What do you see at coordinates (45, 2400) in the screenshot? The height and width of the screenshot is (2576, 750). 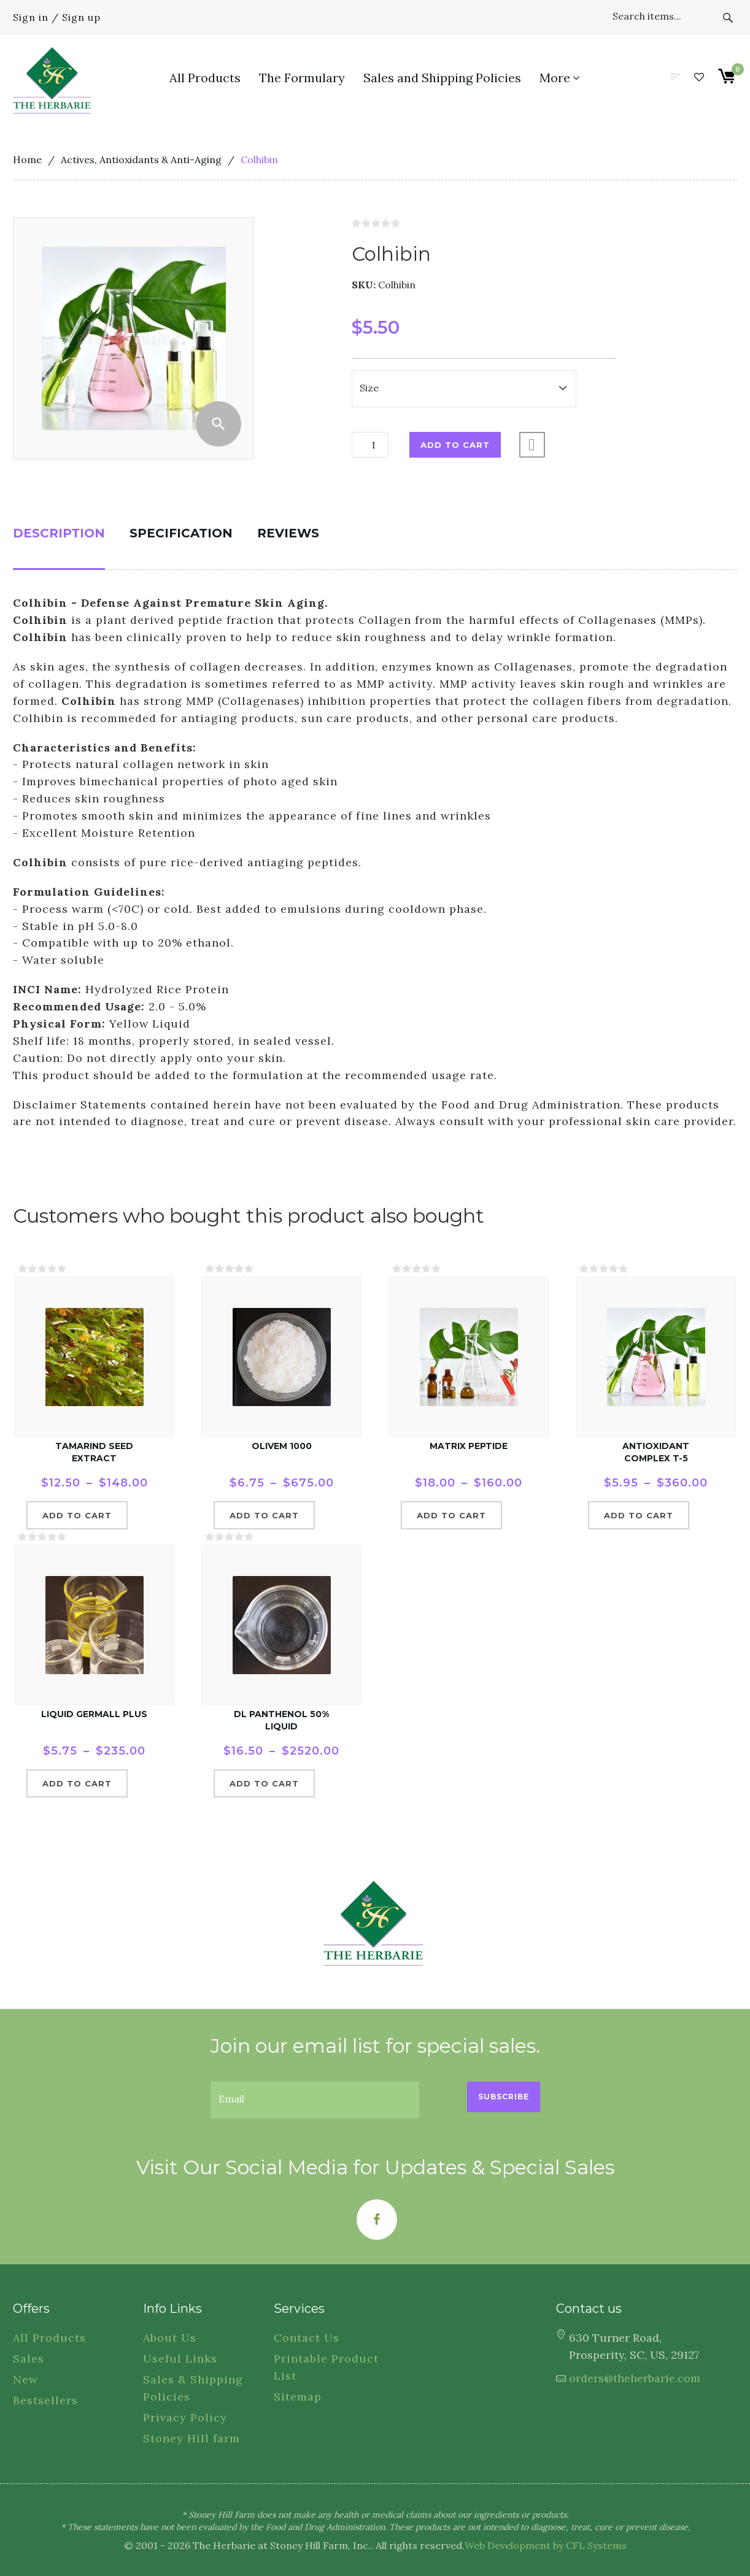 I see `Bestsellers` at bounding box center [45, 2400].